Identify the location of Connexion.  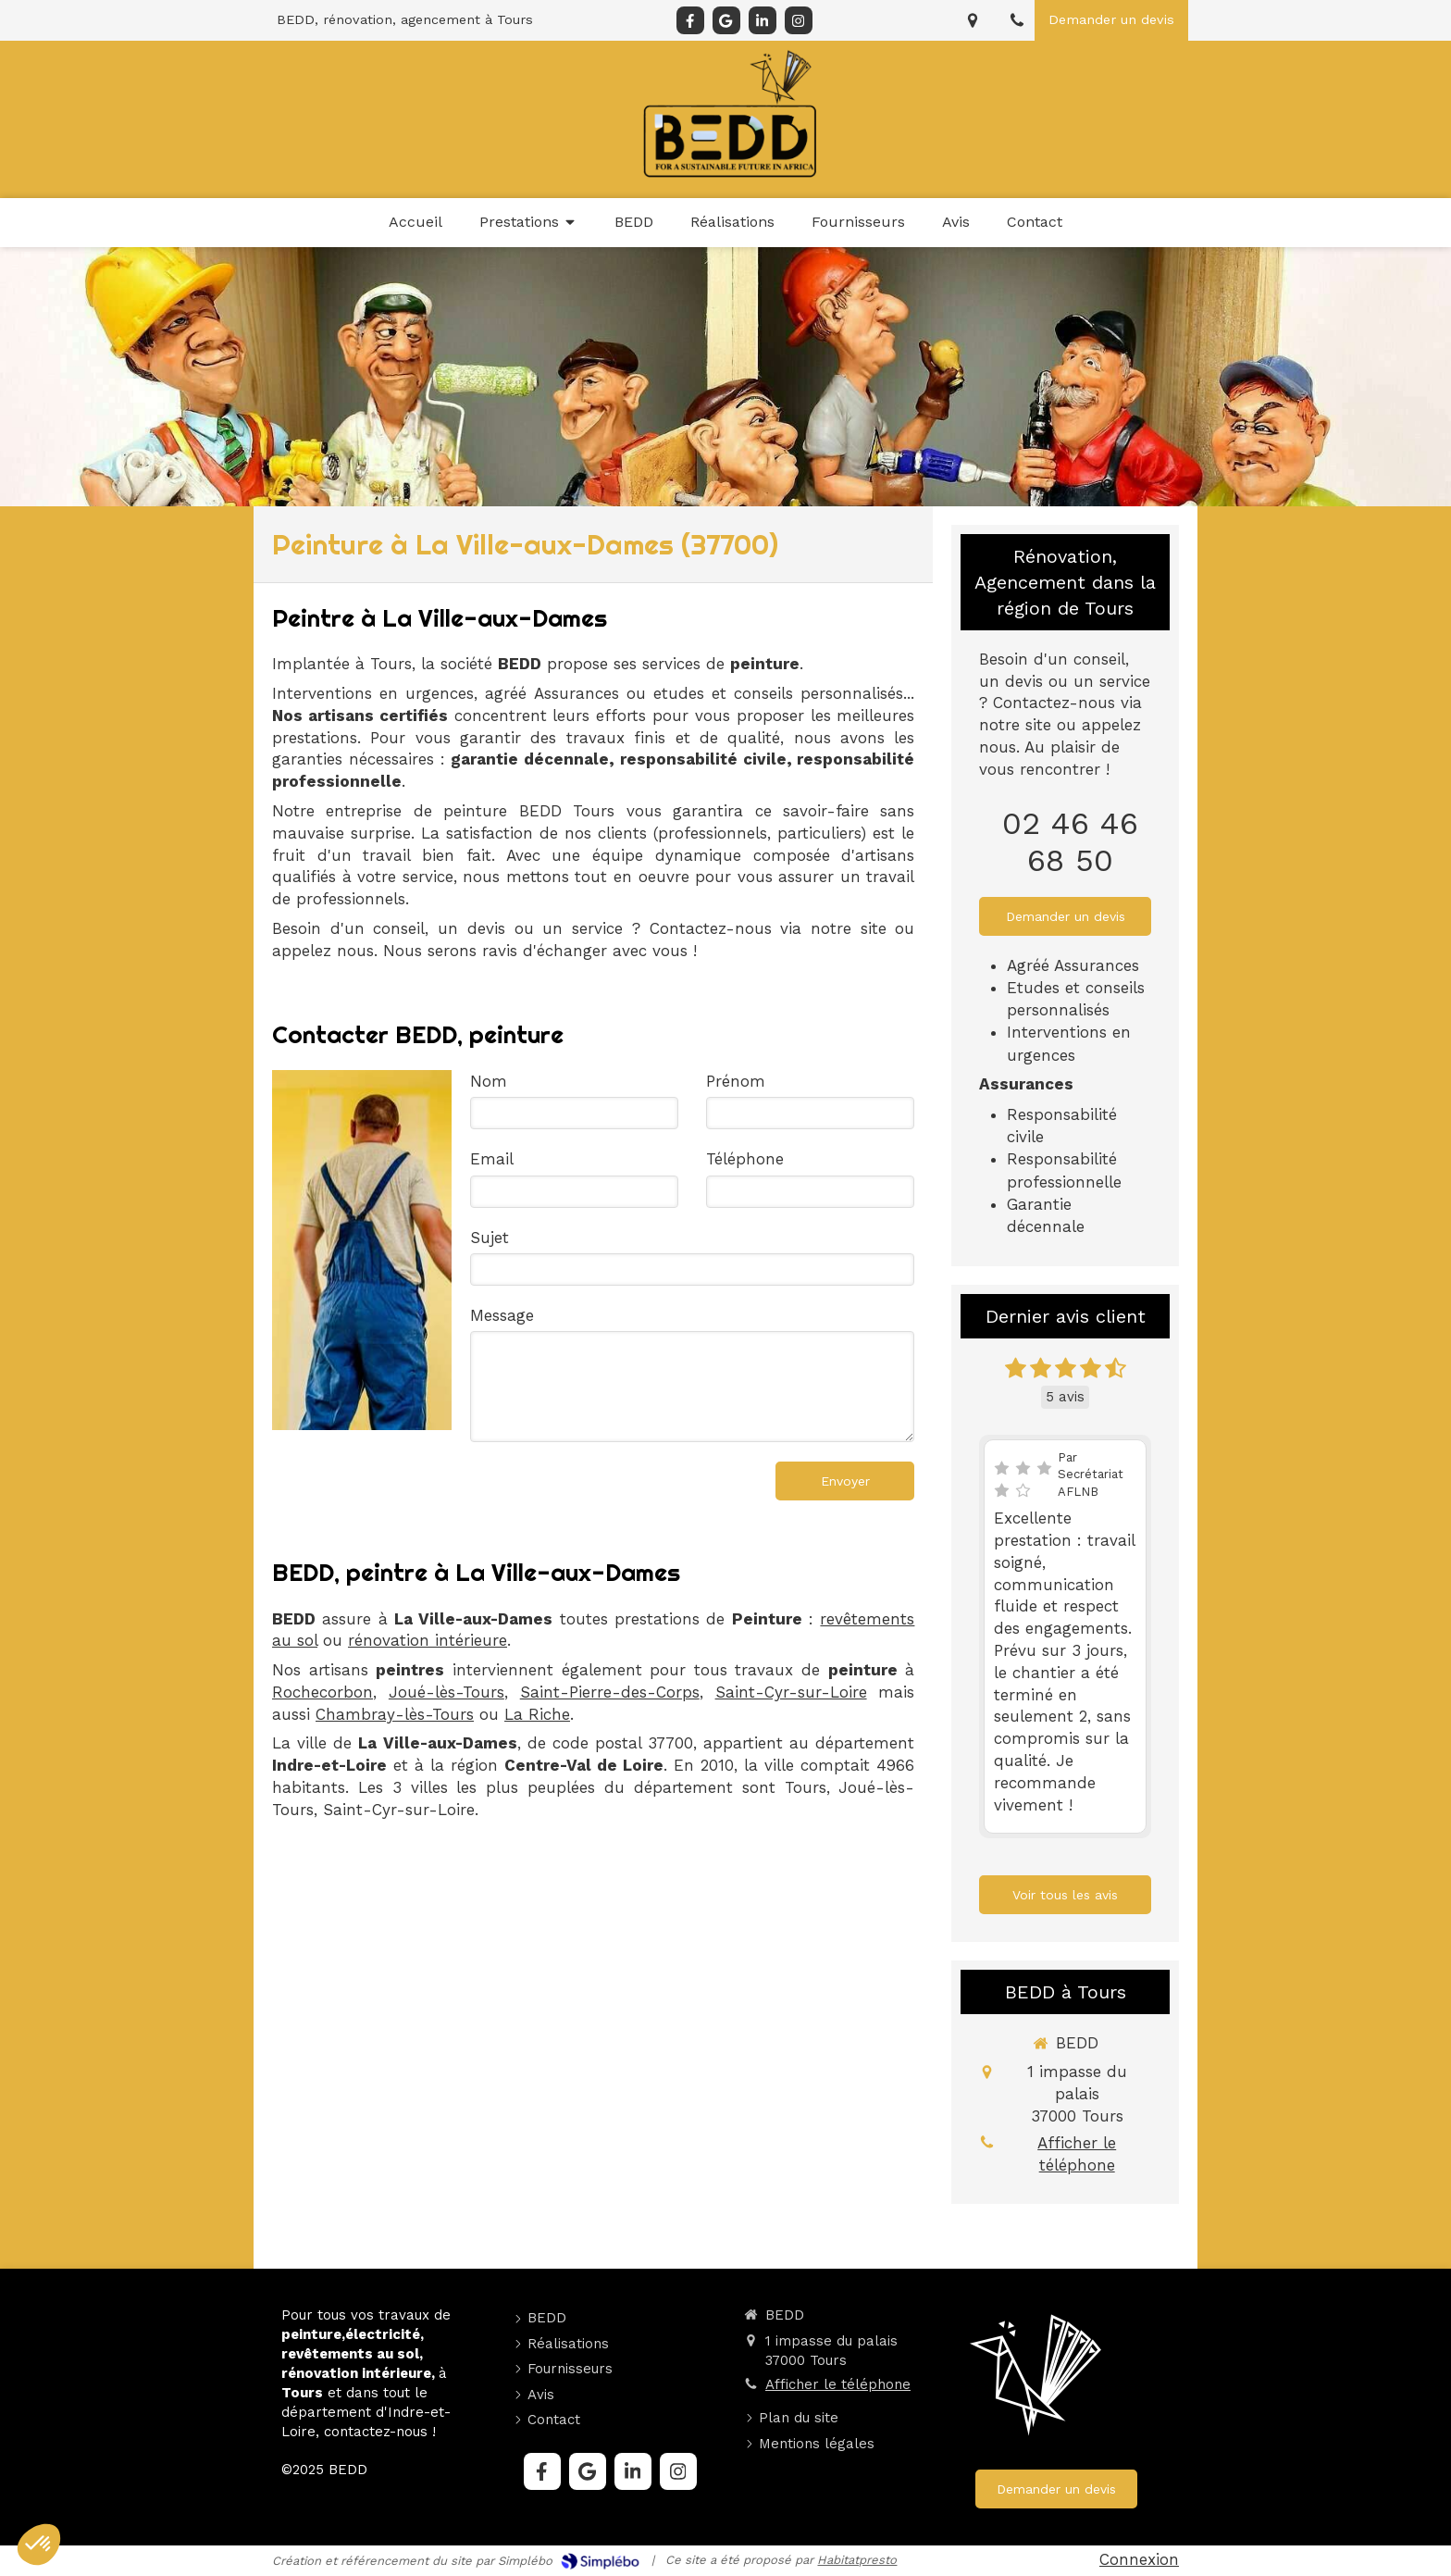
(1139, 2559).